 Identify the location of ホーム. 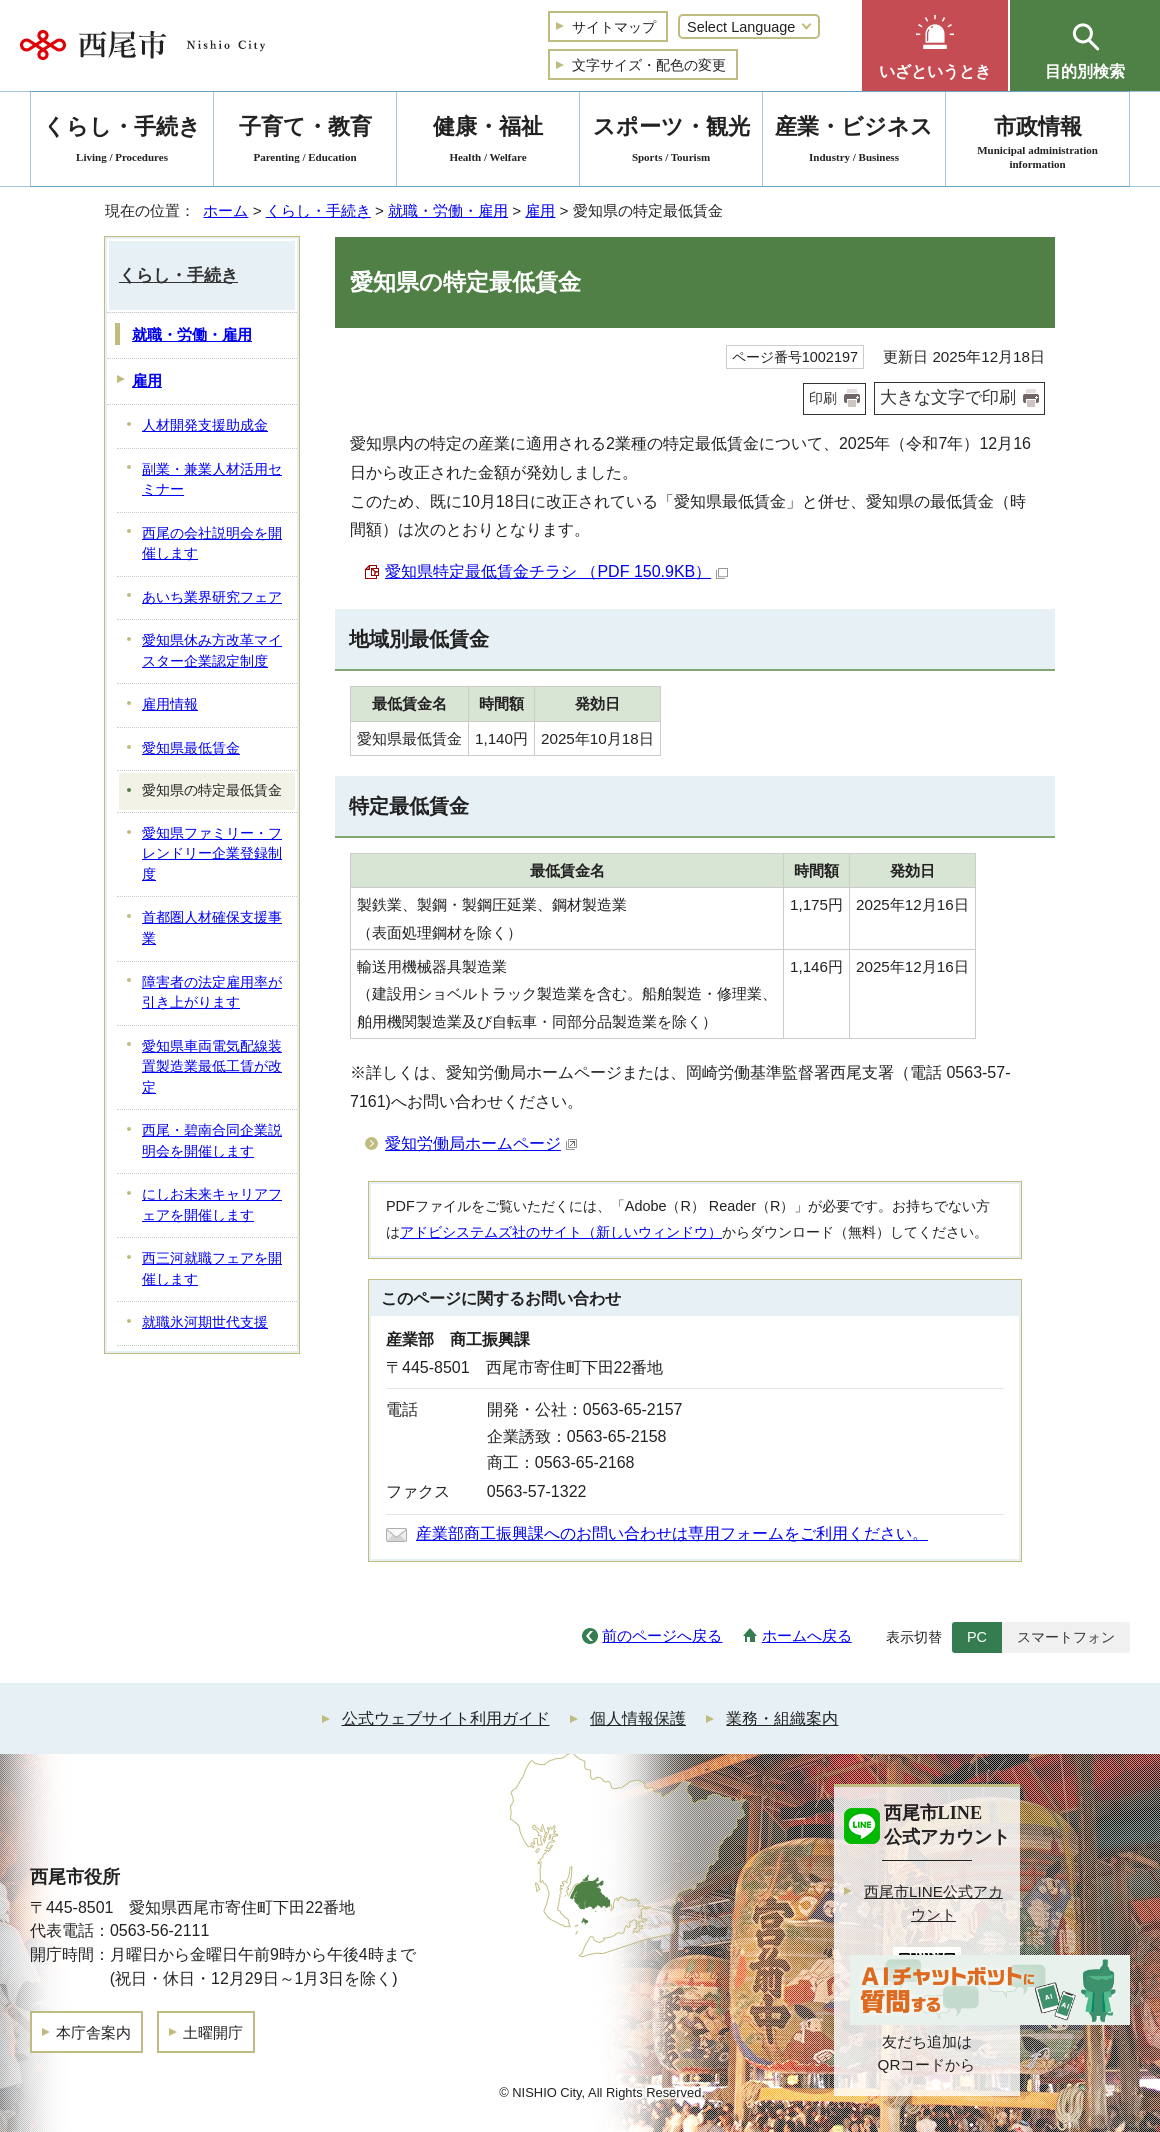
(225, 210).